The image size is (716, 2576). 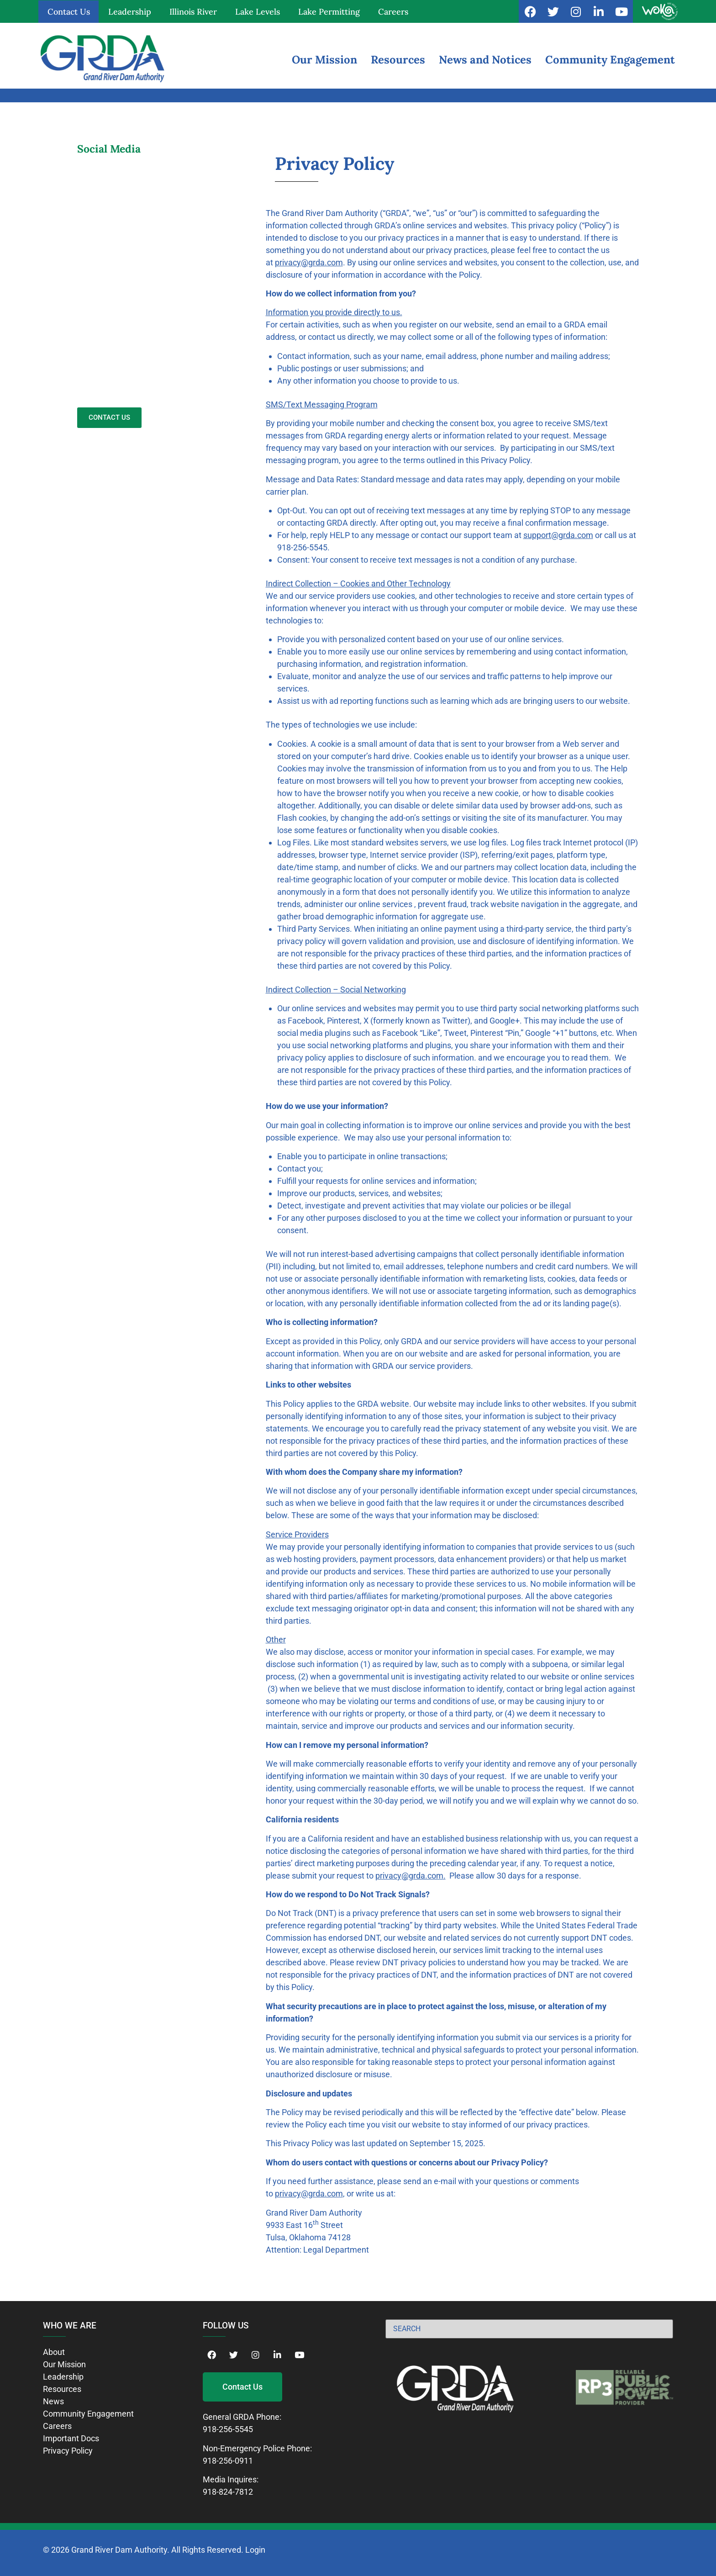 I want to click on Resources, so click(x=398, y=60).